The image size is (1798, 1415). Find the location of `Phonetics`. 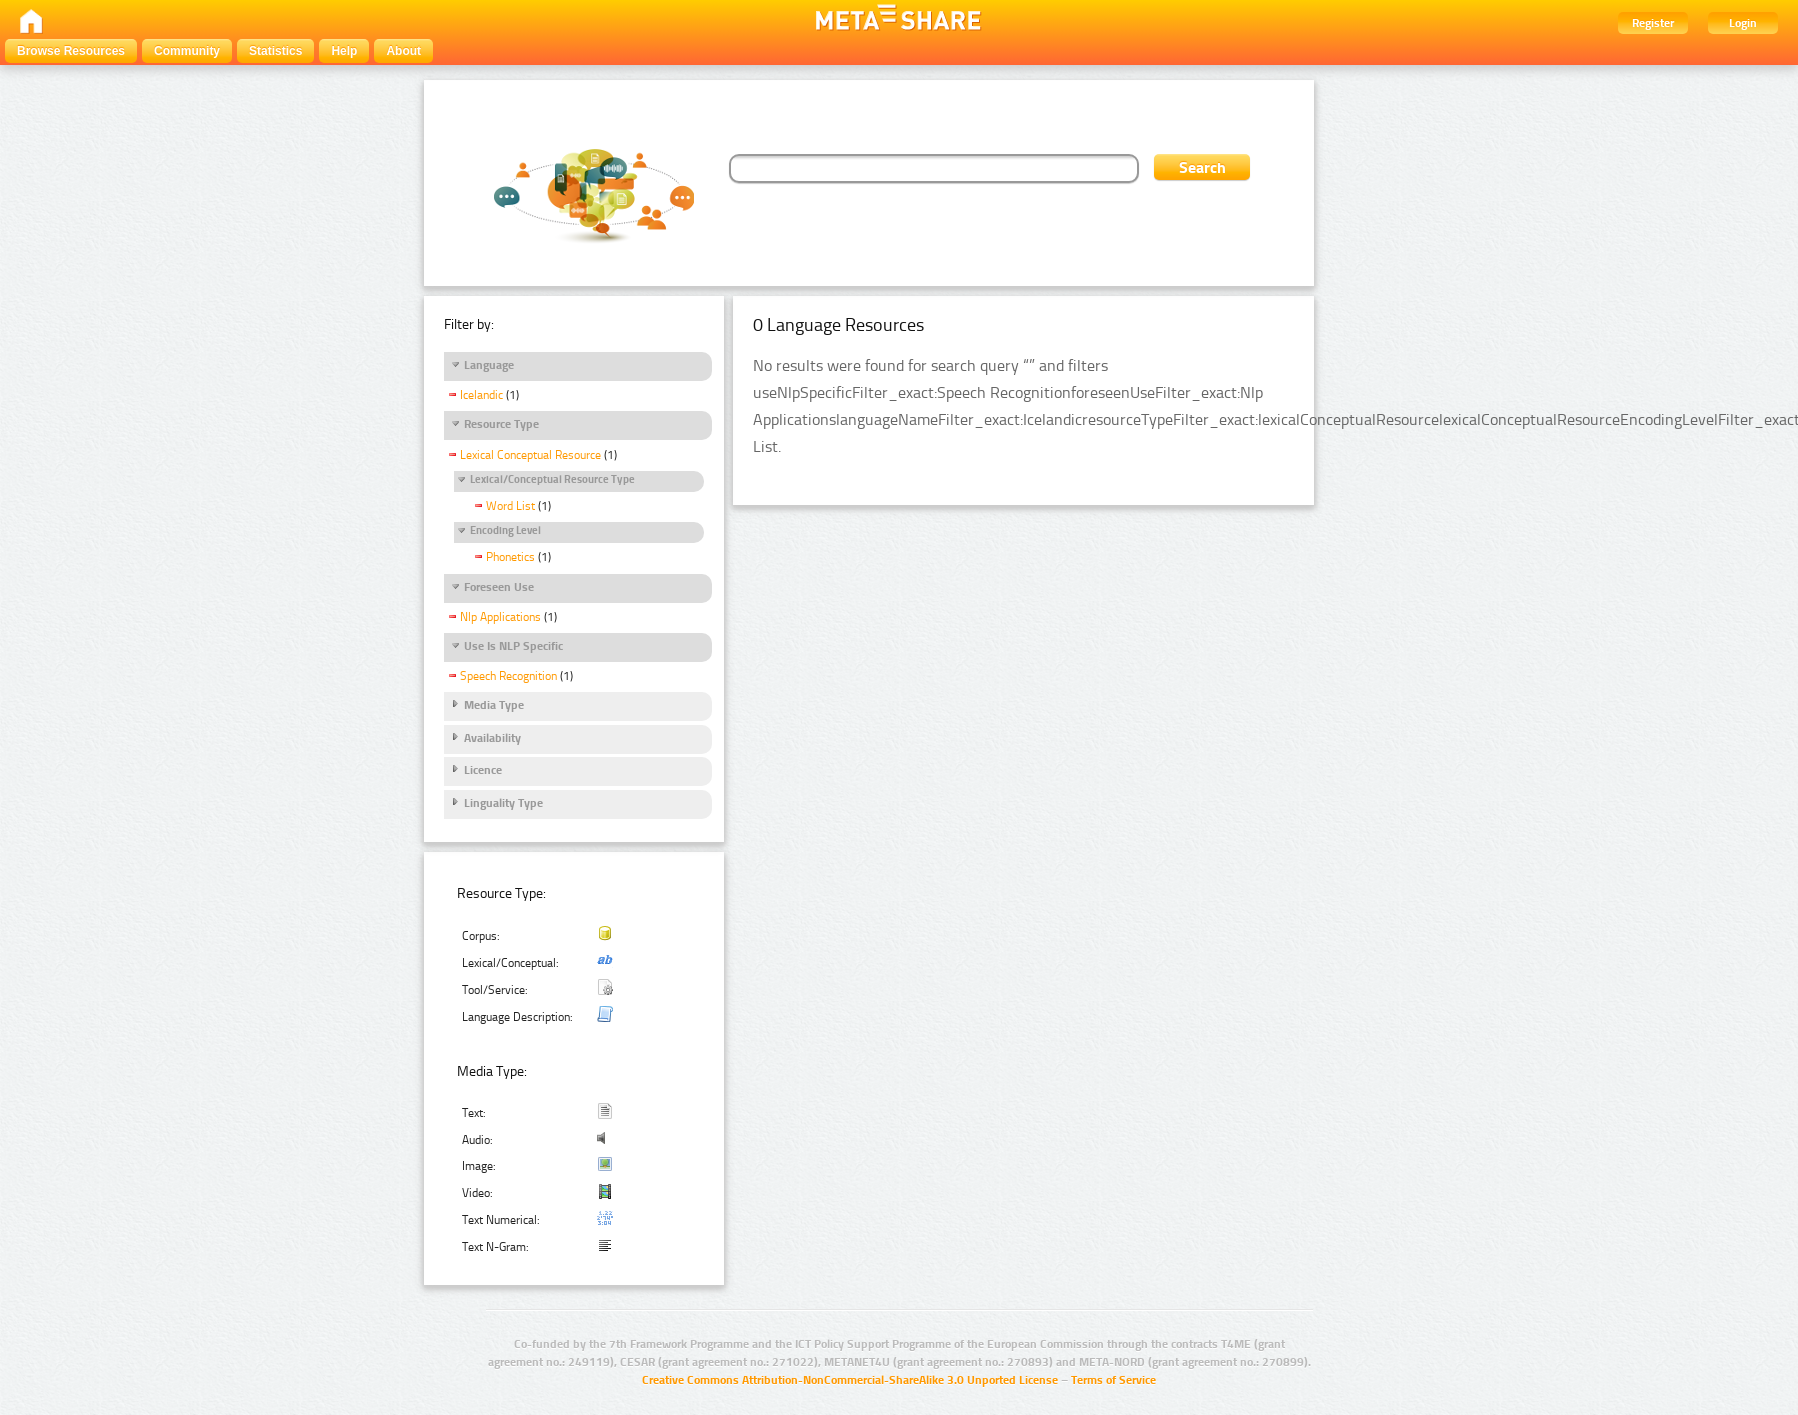

Phonetics is located at coordinates (510, 557).